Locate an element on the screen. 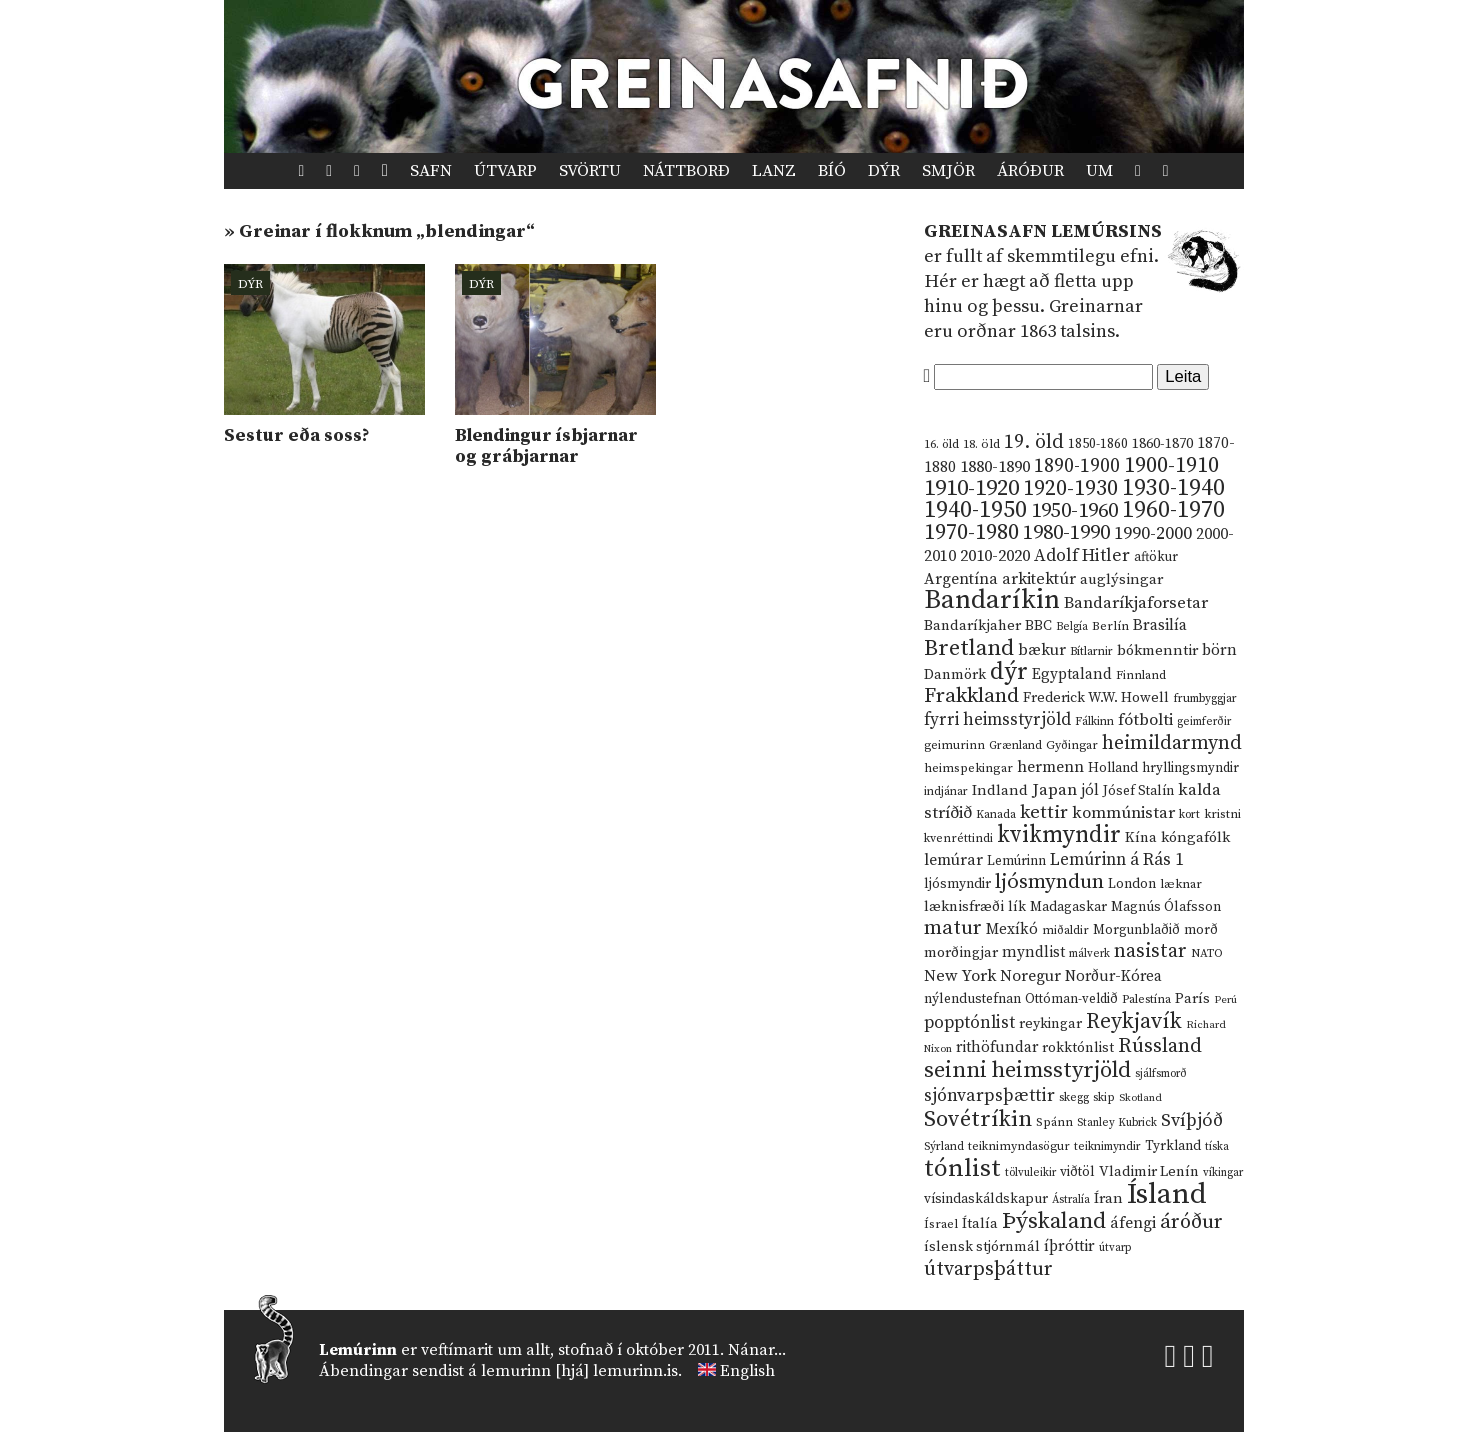 The width and height of the screenshot is (1467, 1432). Grænland [Grænland (10 hlutir)] is located at coordinates (1015, 745).